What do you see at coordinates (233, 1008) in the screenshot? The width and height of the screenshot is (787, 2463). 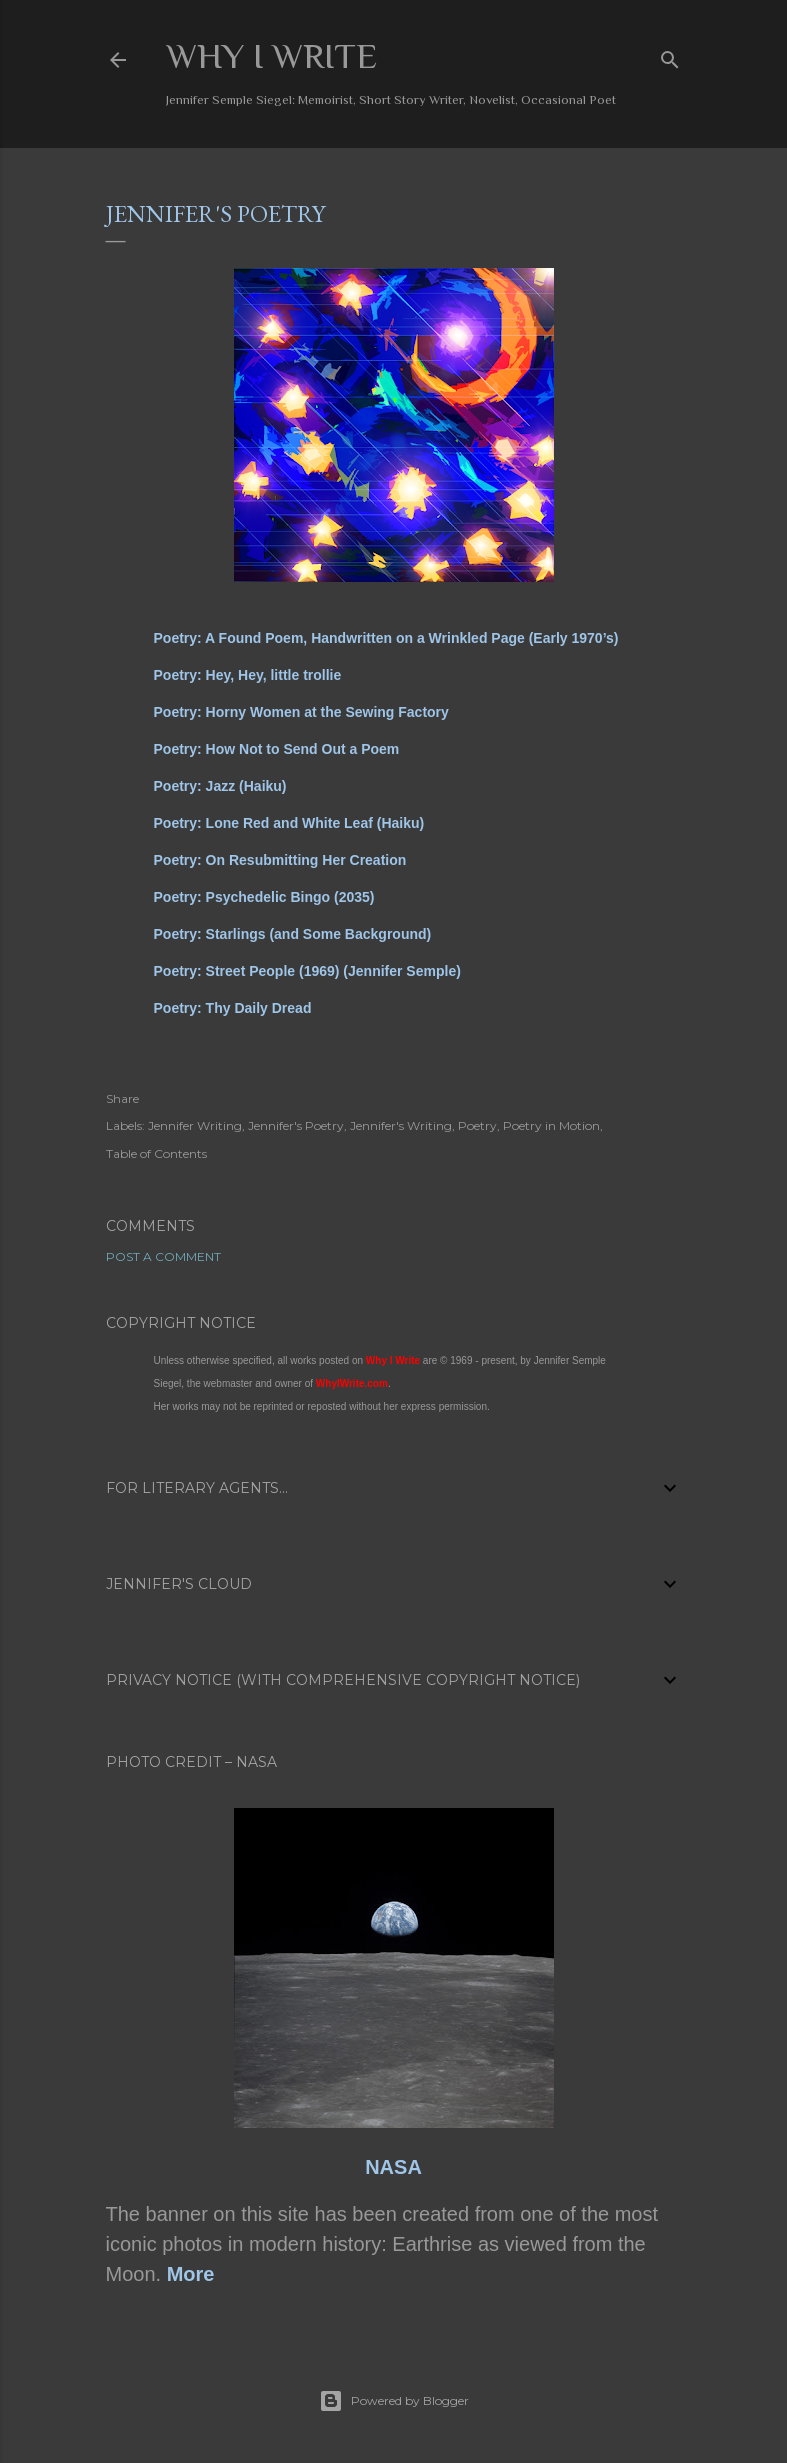 I see `Poetry: Thy Daily Dread` at bounding box center [233, 1008].